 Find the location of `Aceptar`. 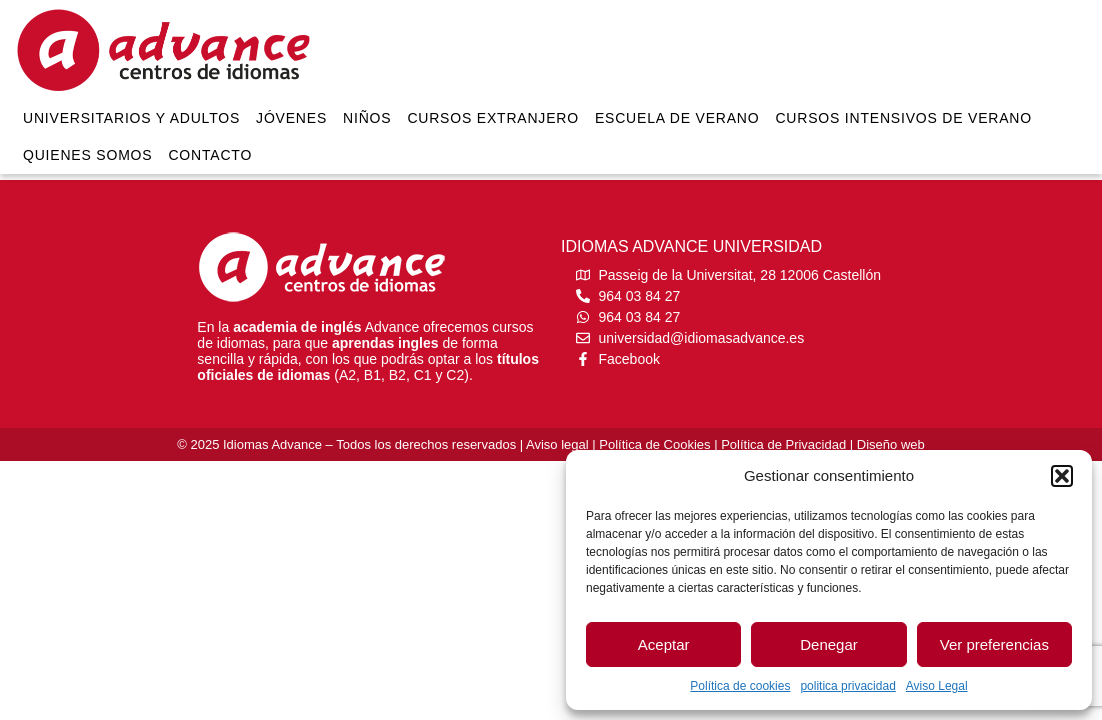

Aceptar is located at coordinates (664, 644).